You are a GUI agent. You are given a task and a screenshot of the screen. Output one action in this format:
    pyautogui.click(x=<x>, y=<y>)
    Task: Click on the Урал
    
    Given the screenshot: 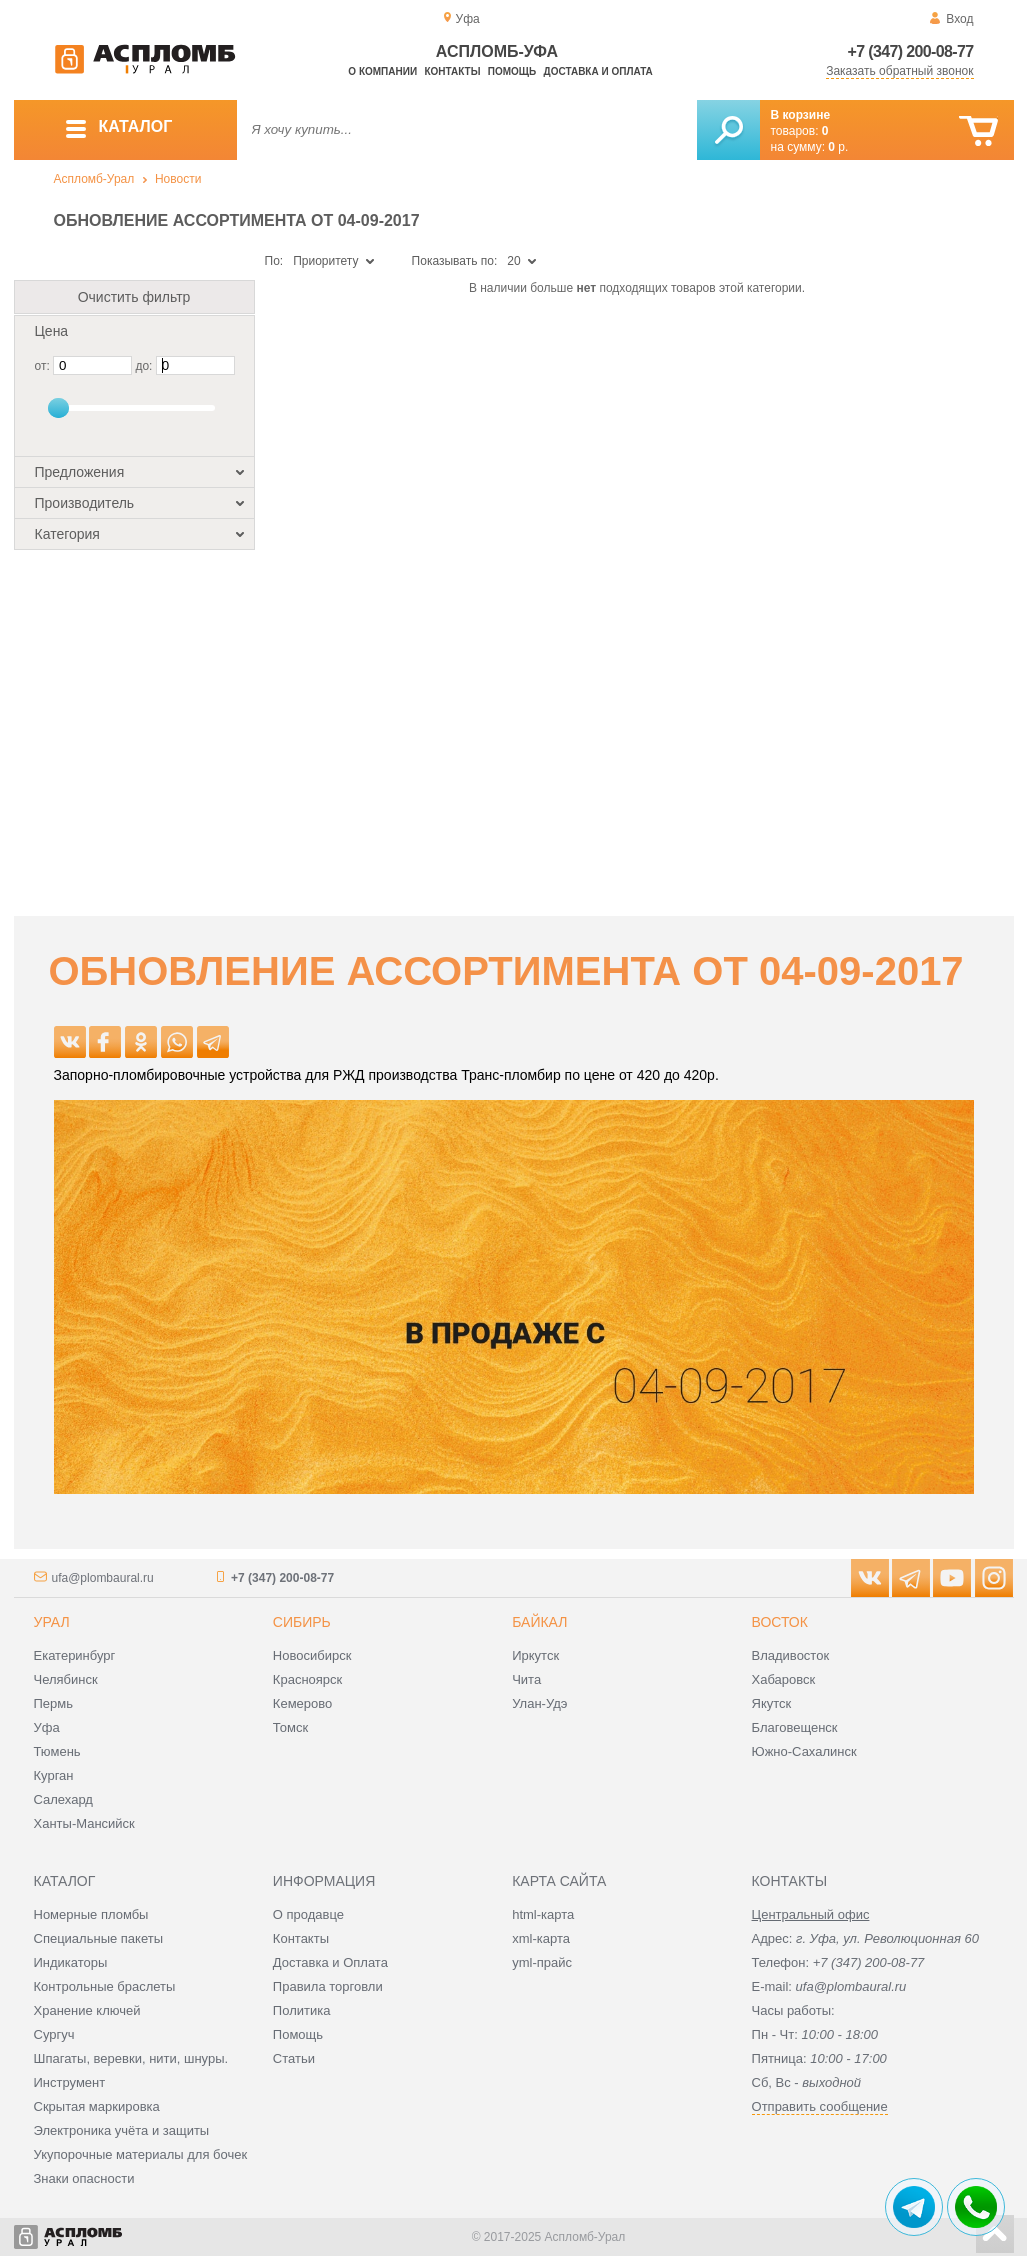 What is the action you would take?
    pyautogui.click(x=52, y=1622)
    